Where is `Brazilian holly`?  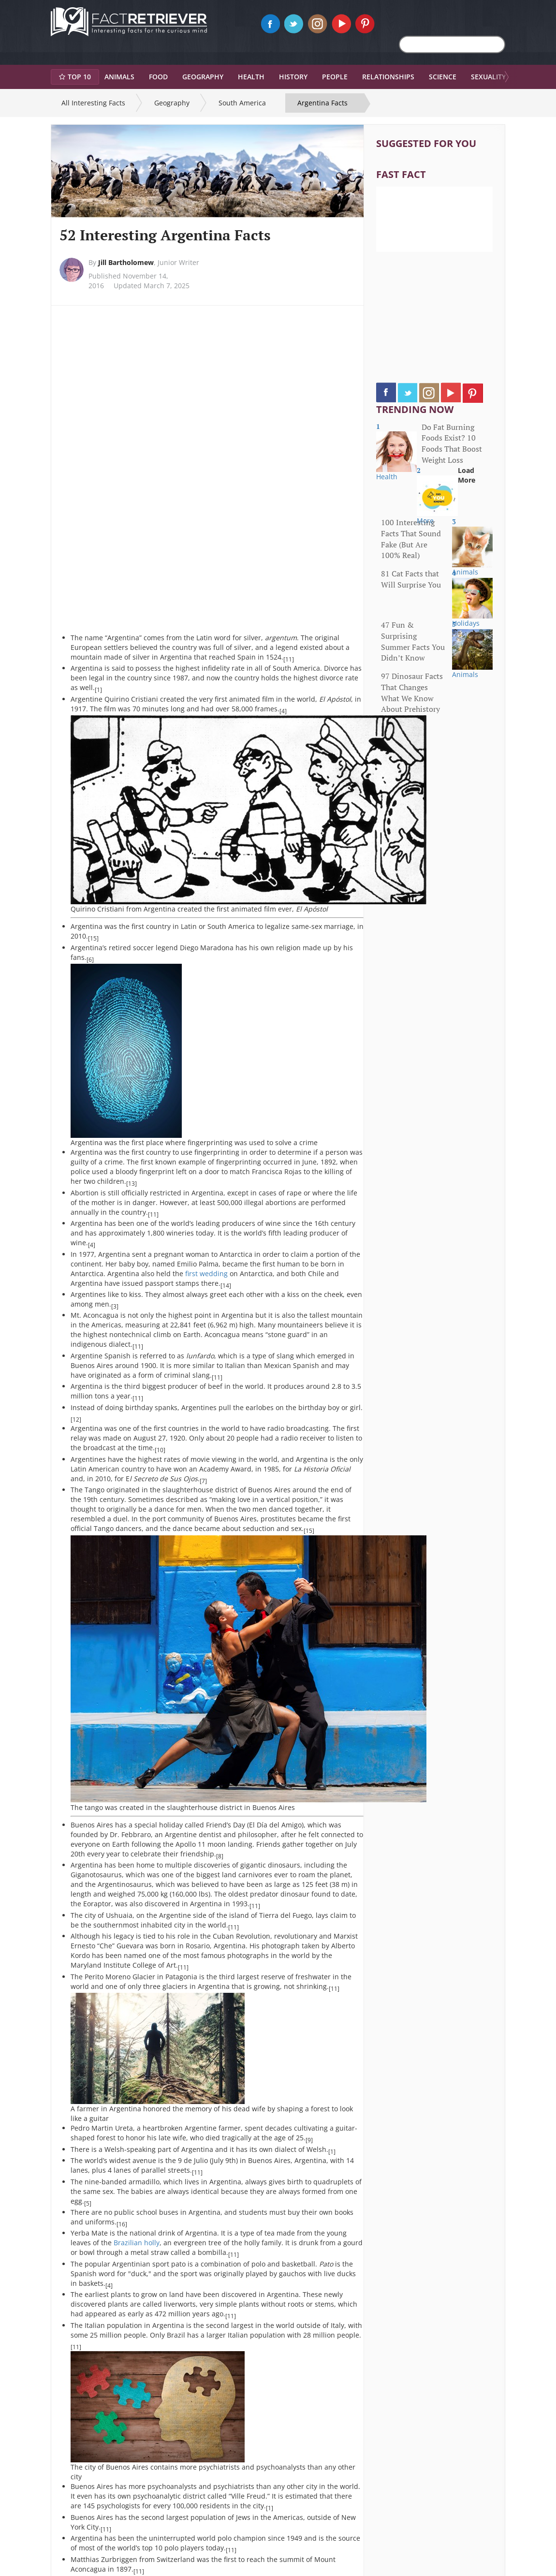 Brazilian holly is located at coordinates (137, 2242).